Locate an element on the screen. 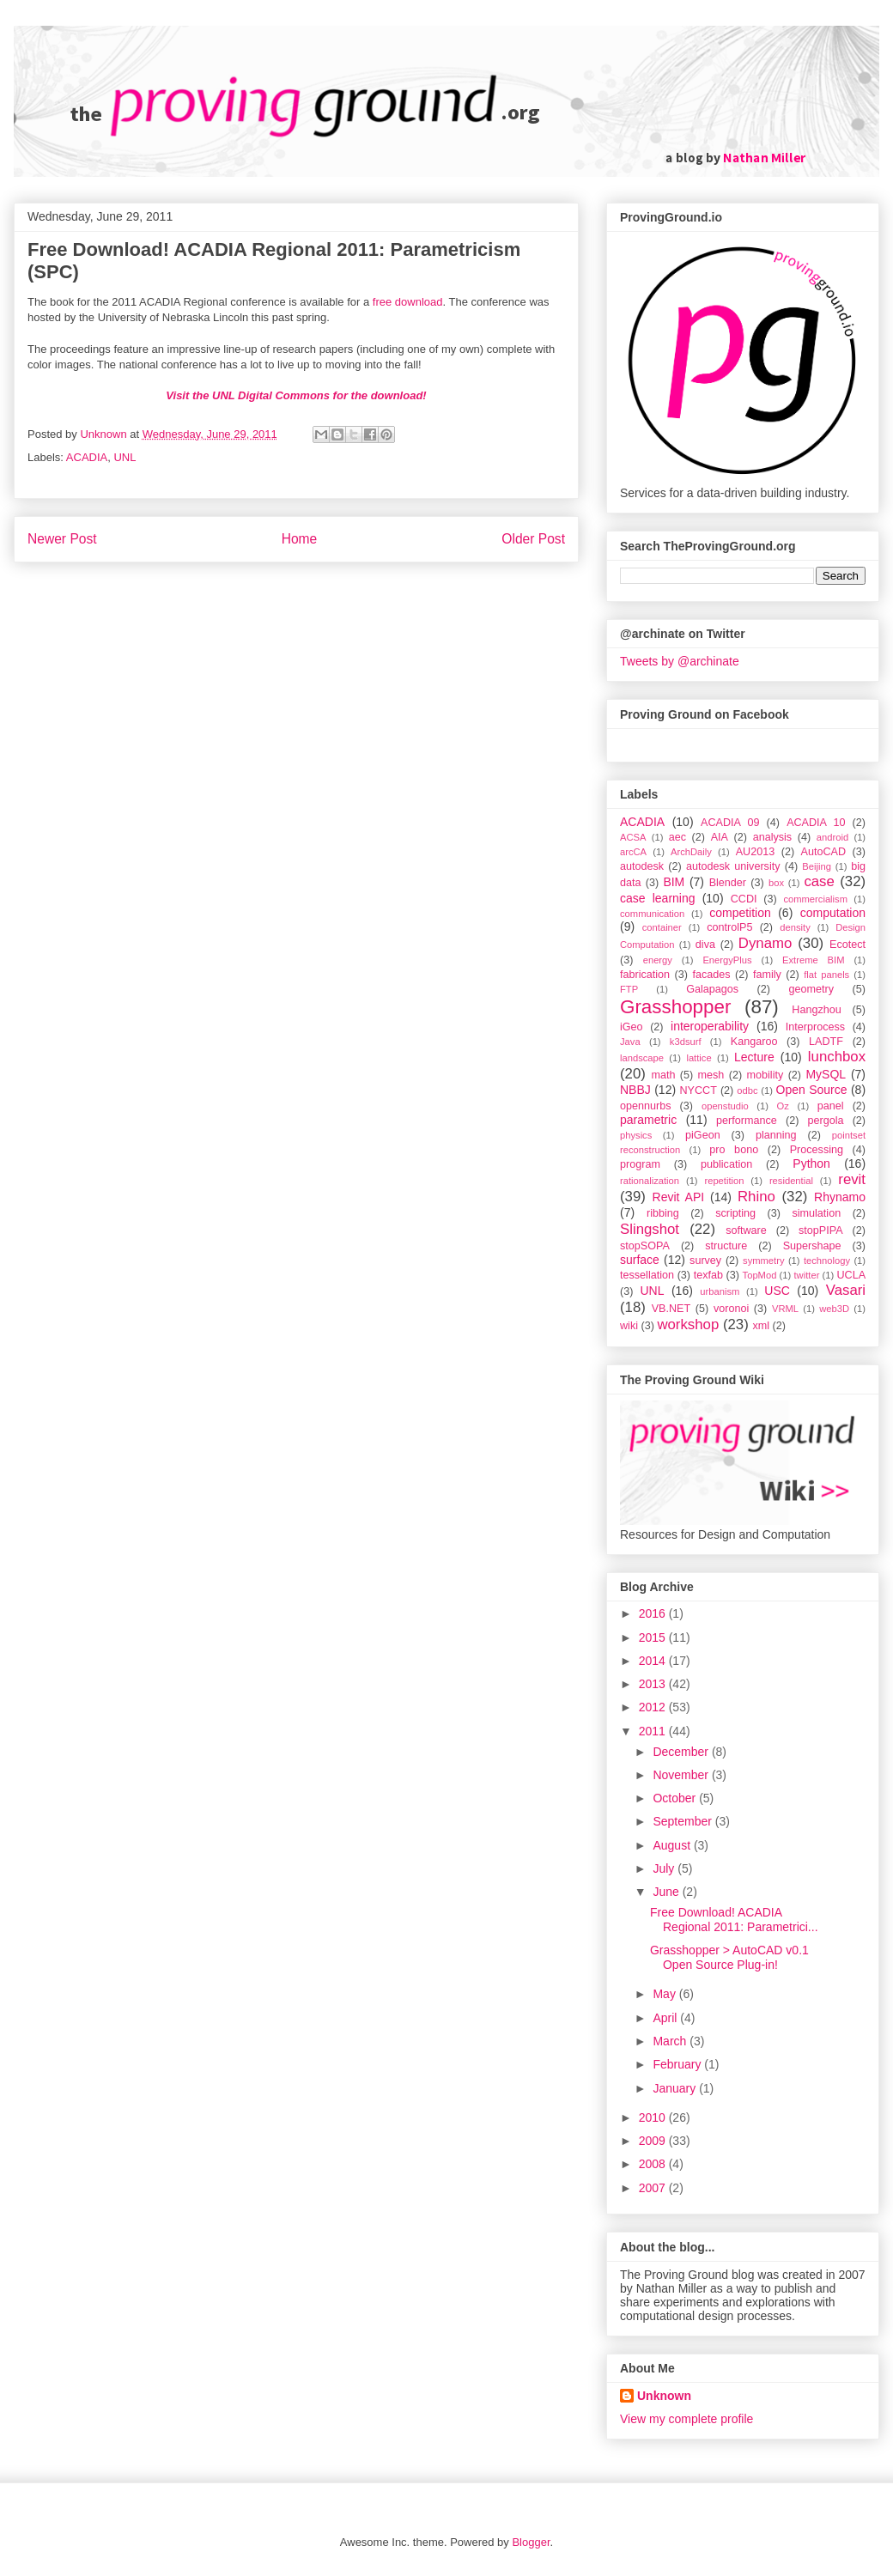 Image resolution: width=893 pixels, height=2576 pixels. BIM is located at coordinates (673, 882).